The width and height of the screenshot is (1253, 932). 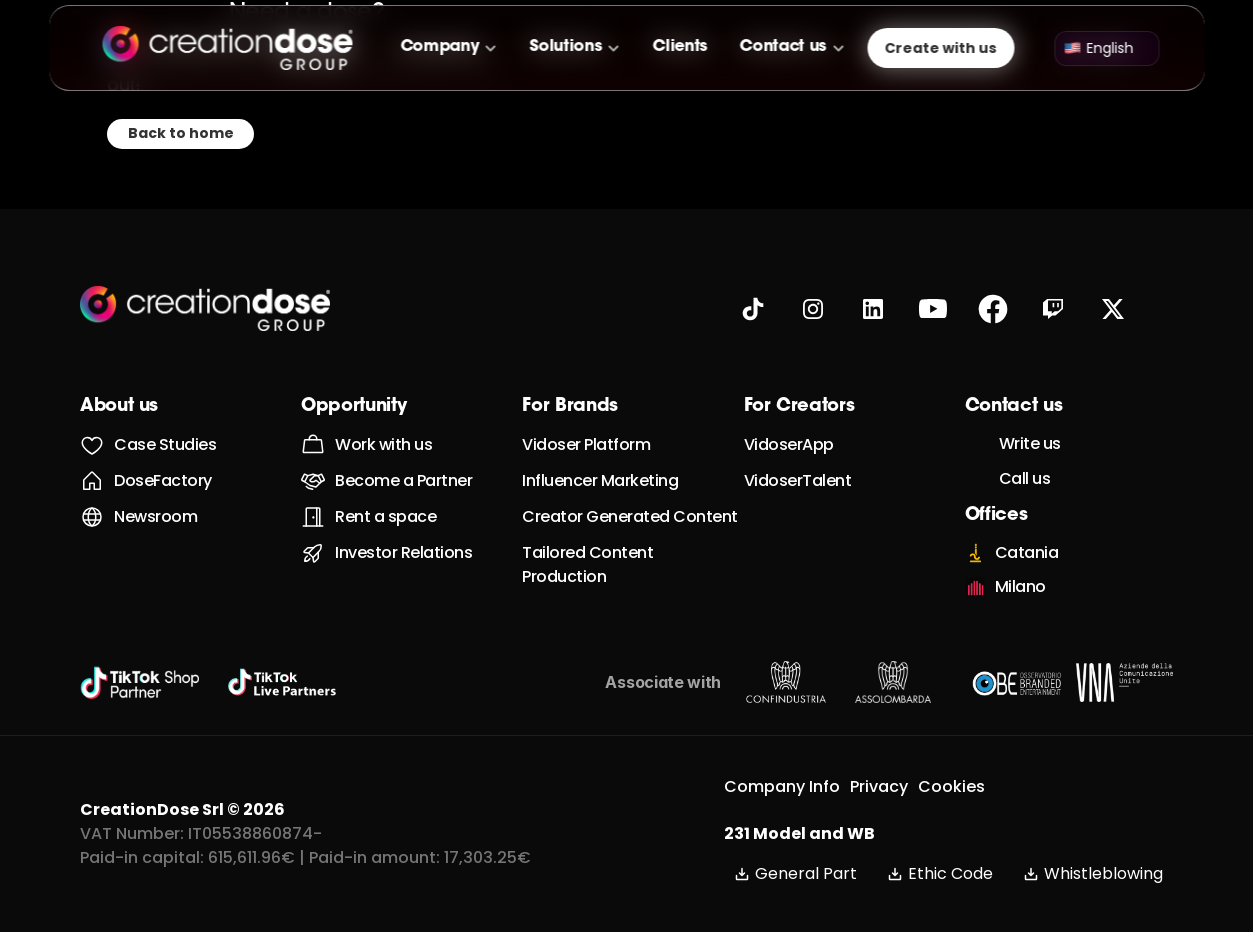 I want to click on Company Info, so click(x=782, y=786).